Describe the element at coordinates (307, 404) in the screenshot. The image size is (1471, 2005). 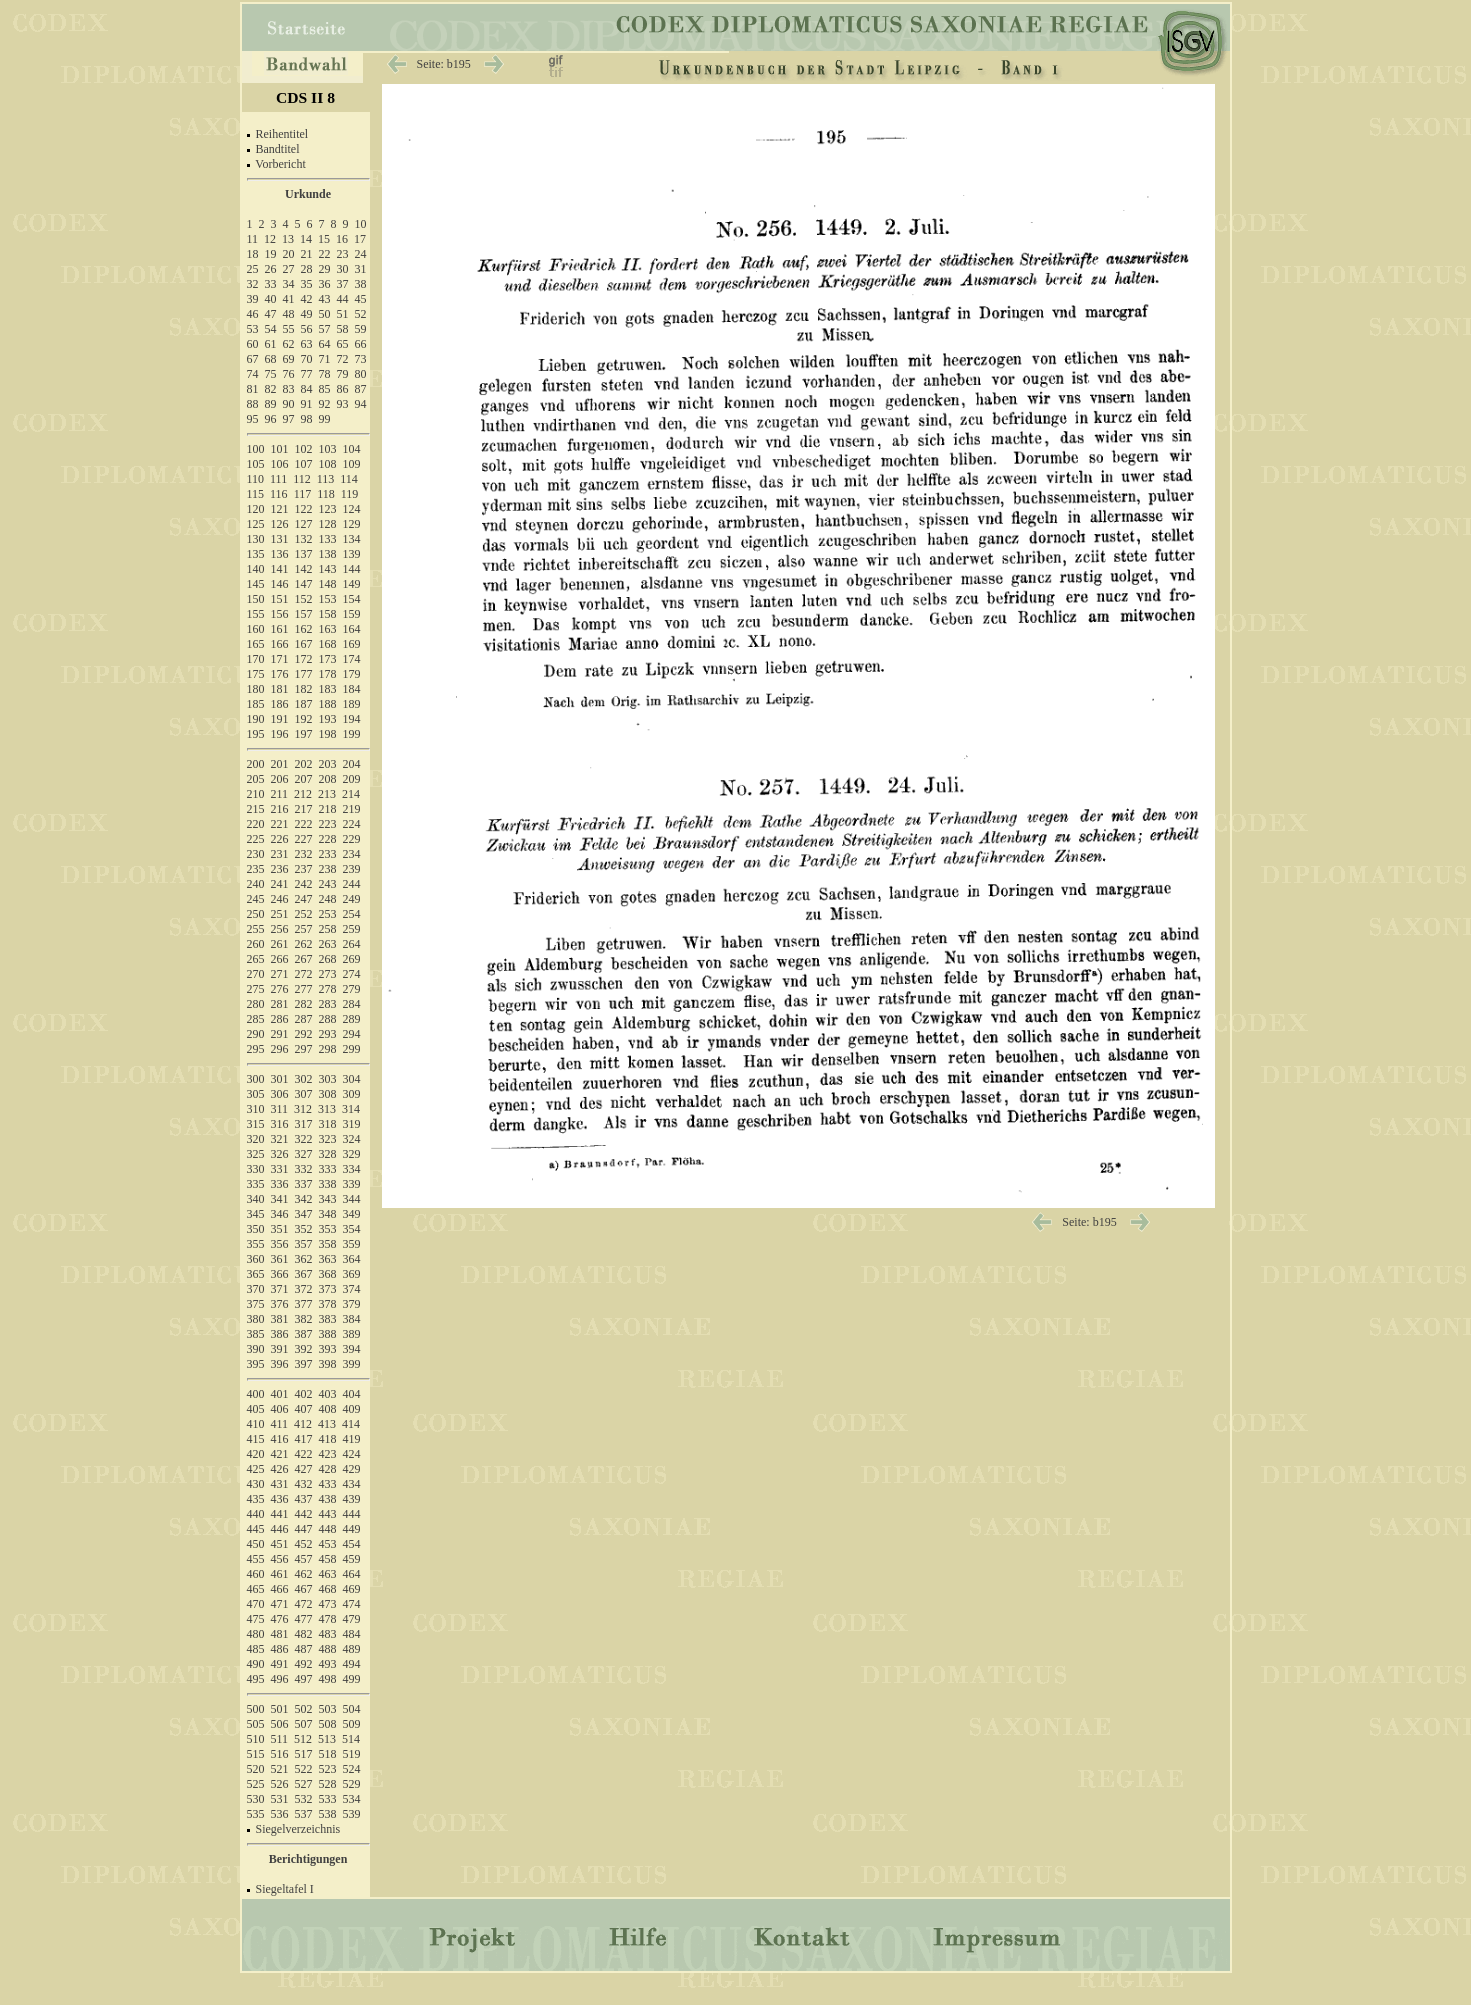
I see `91` at that location.